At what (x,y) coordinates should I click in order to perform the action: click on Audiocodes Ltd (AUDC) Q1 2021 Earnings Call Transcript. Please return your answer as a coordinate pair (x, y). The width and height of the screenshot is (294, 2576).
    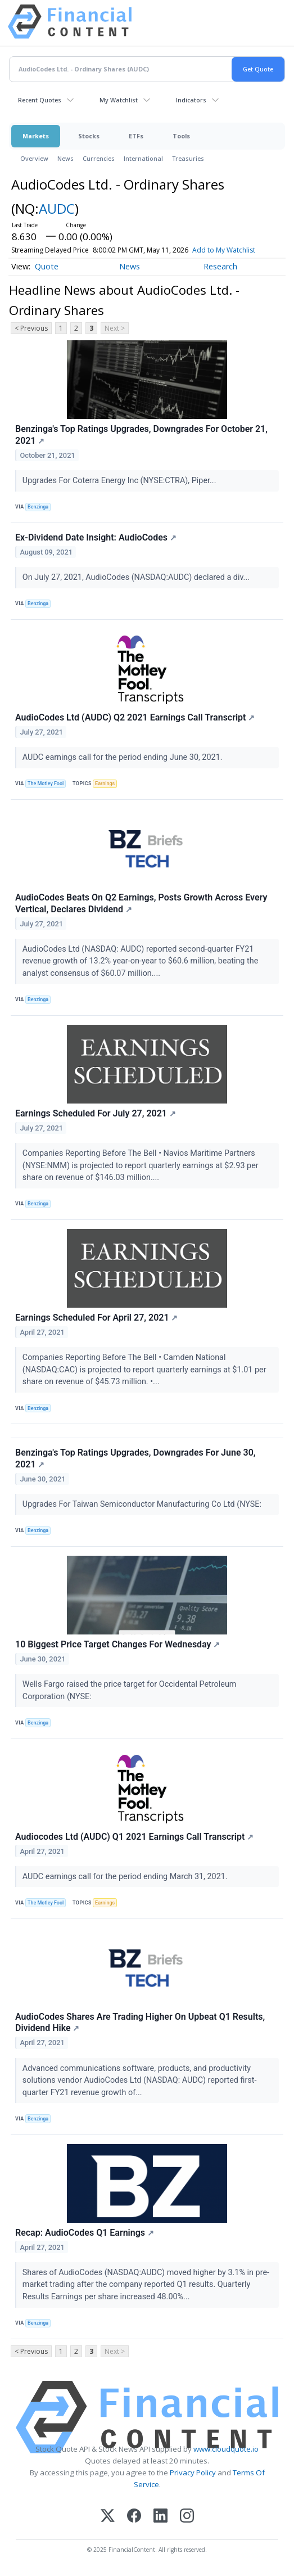
    Looking at the image, I should click on (134, 1836).